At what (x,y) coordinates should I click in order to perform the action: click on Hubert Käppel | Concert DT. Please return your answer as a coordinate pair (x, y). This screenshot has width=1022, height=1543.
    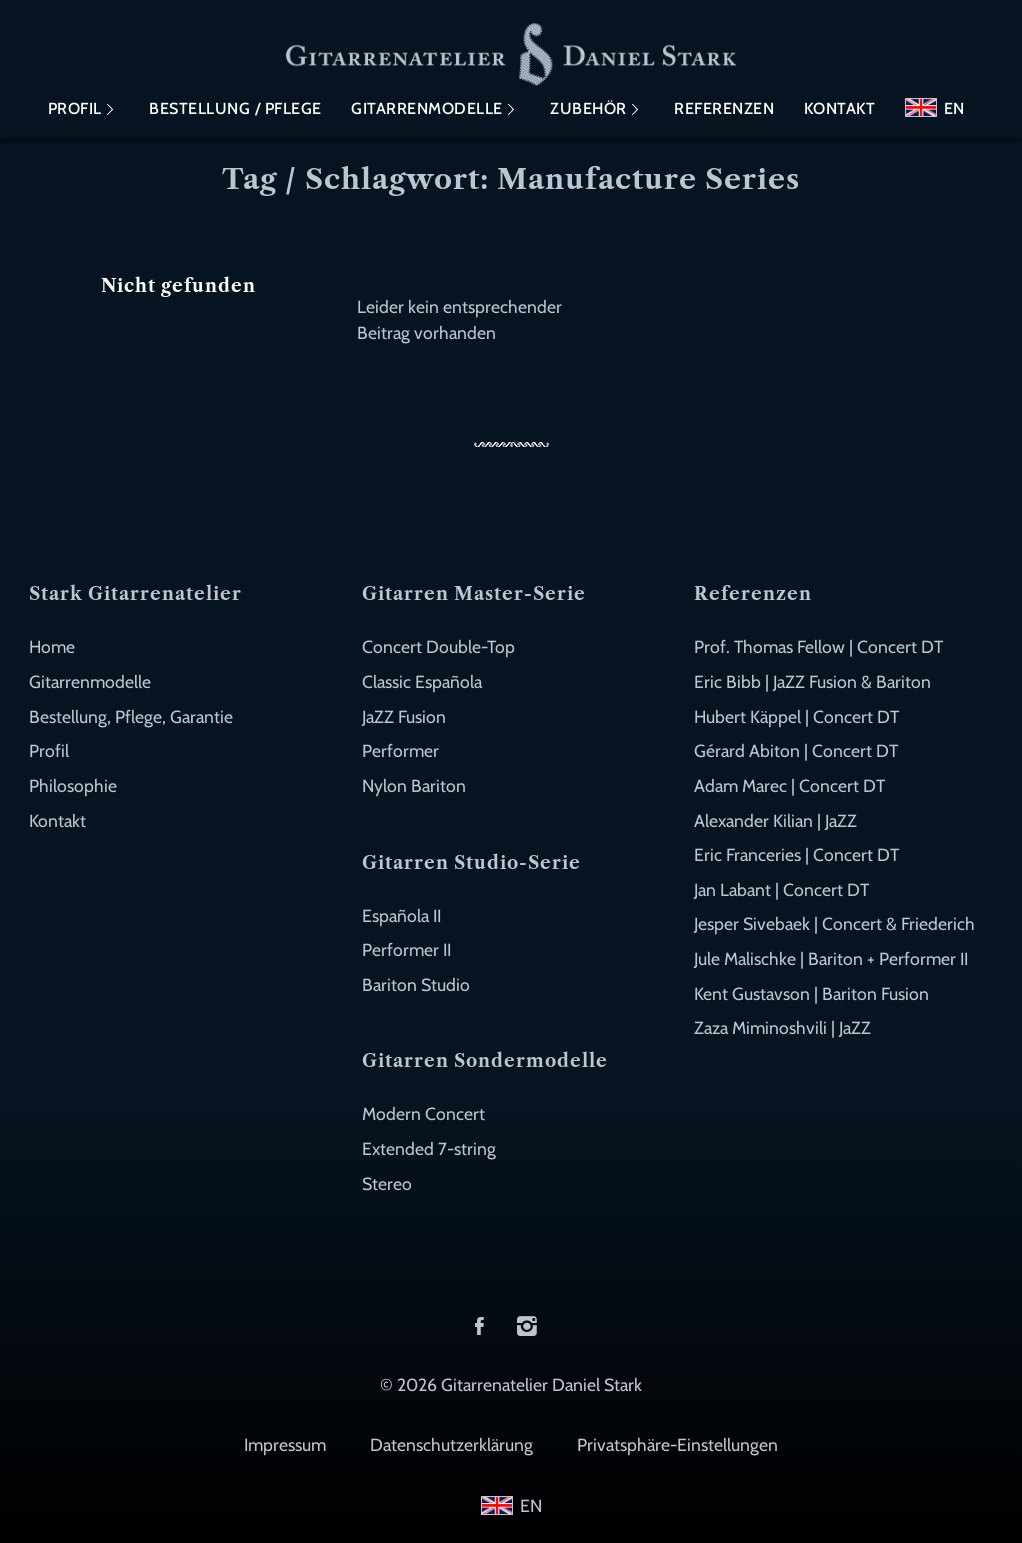
    Looking at the image, I should click on (796, 716).